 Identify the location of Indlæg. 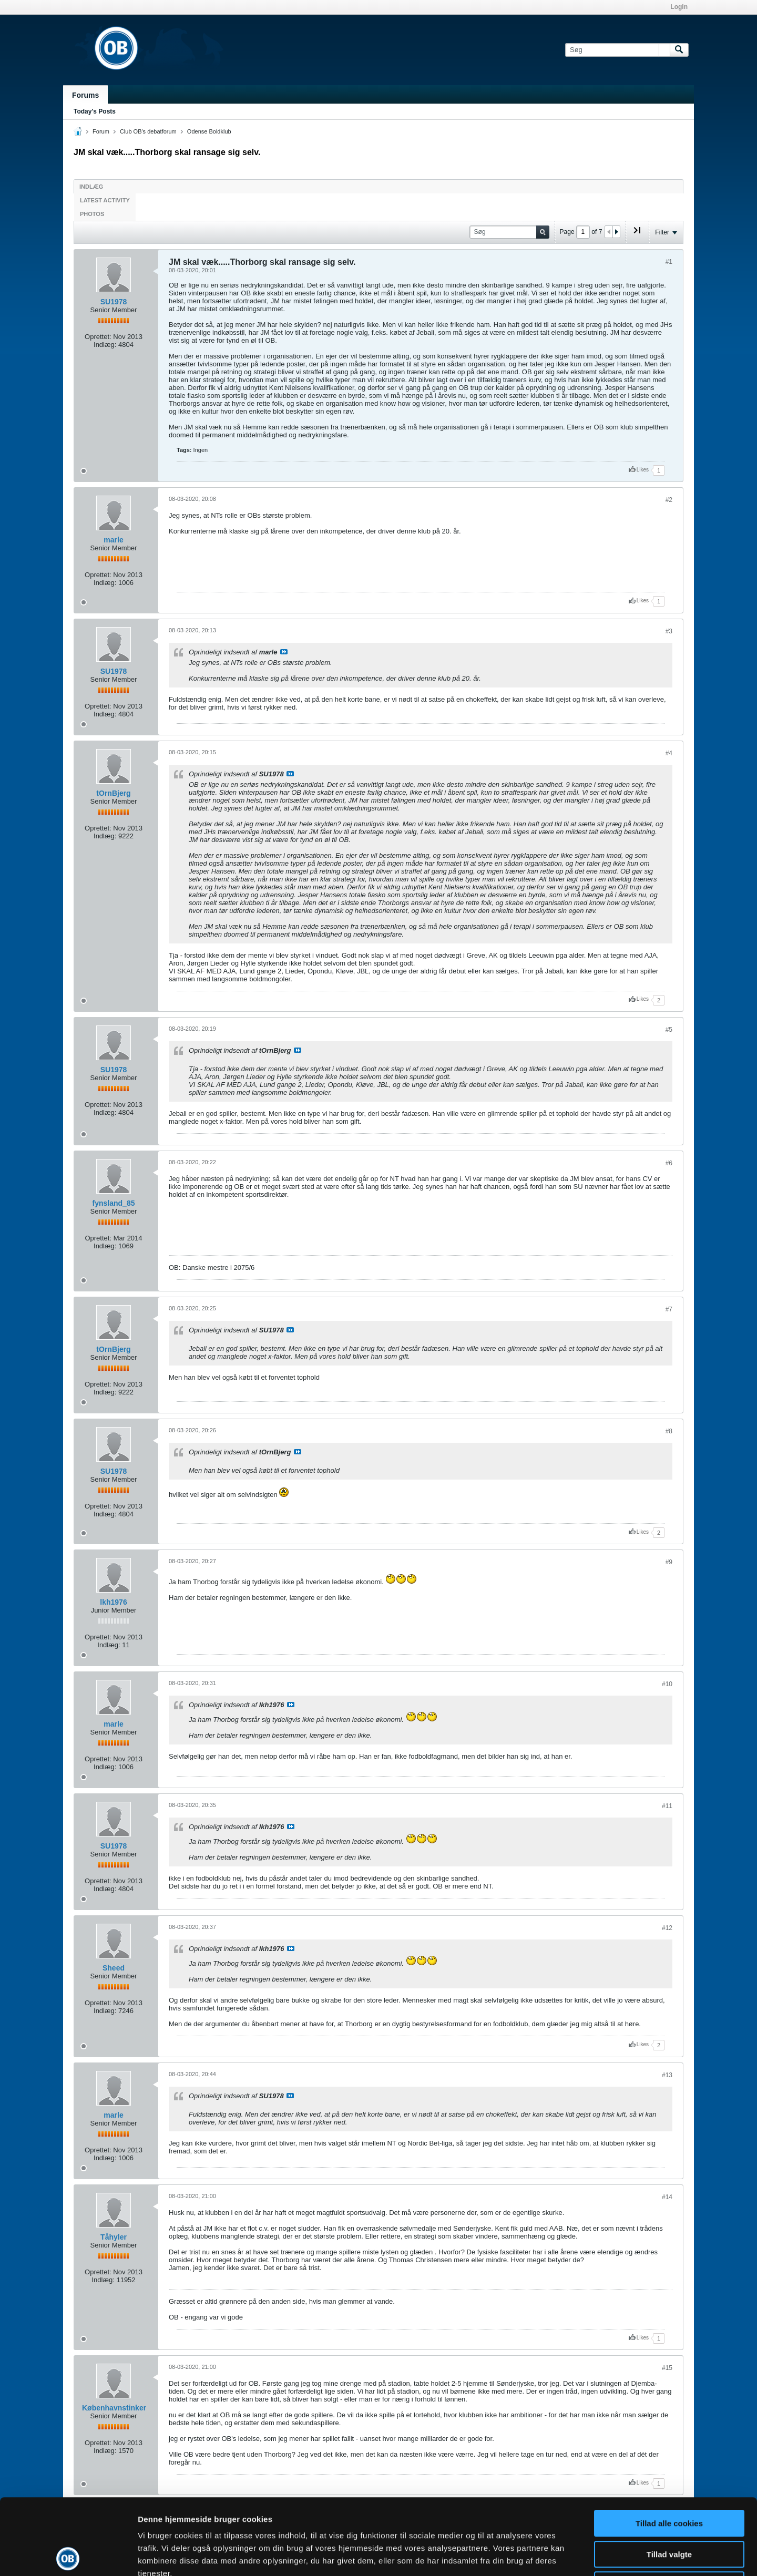
(91, 186).